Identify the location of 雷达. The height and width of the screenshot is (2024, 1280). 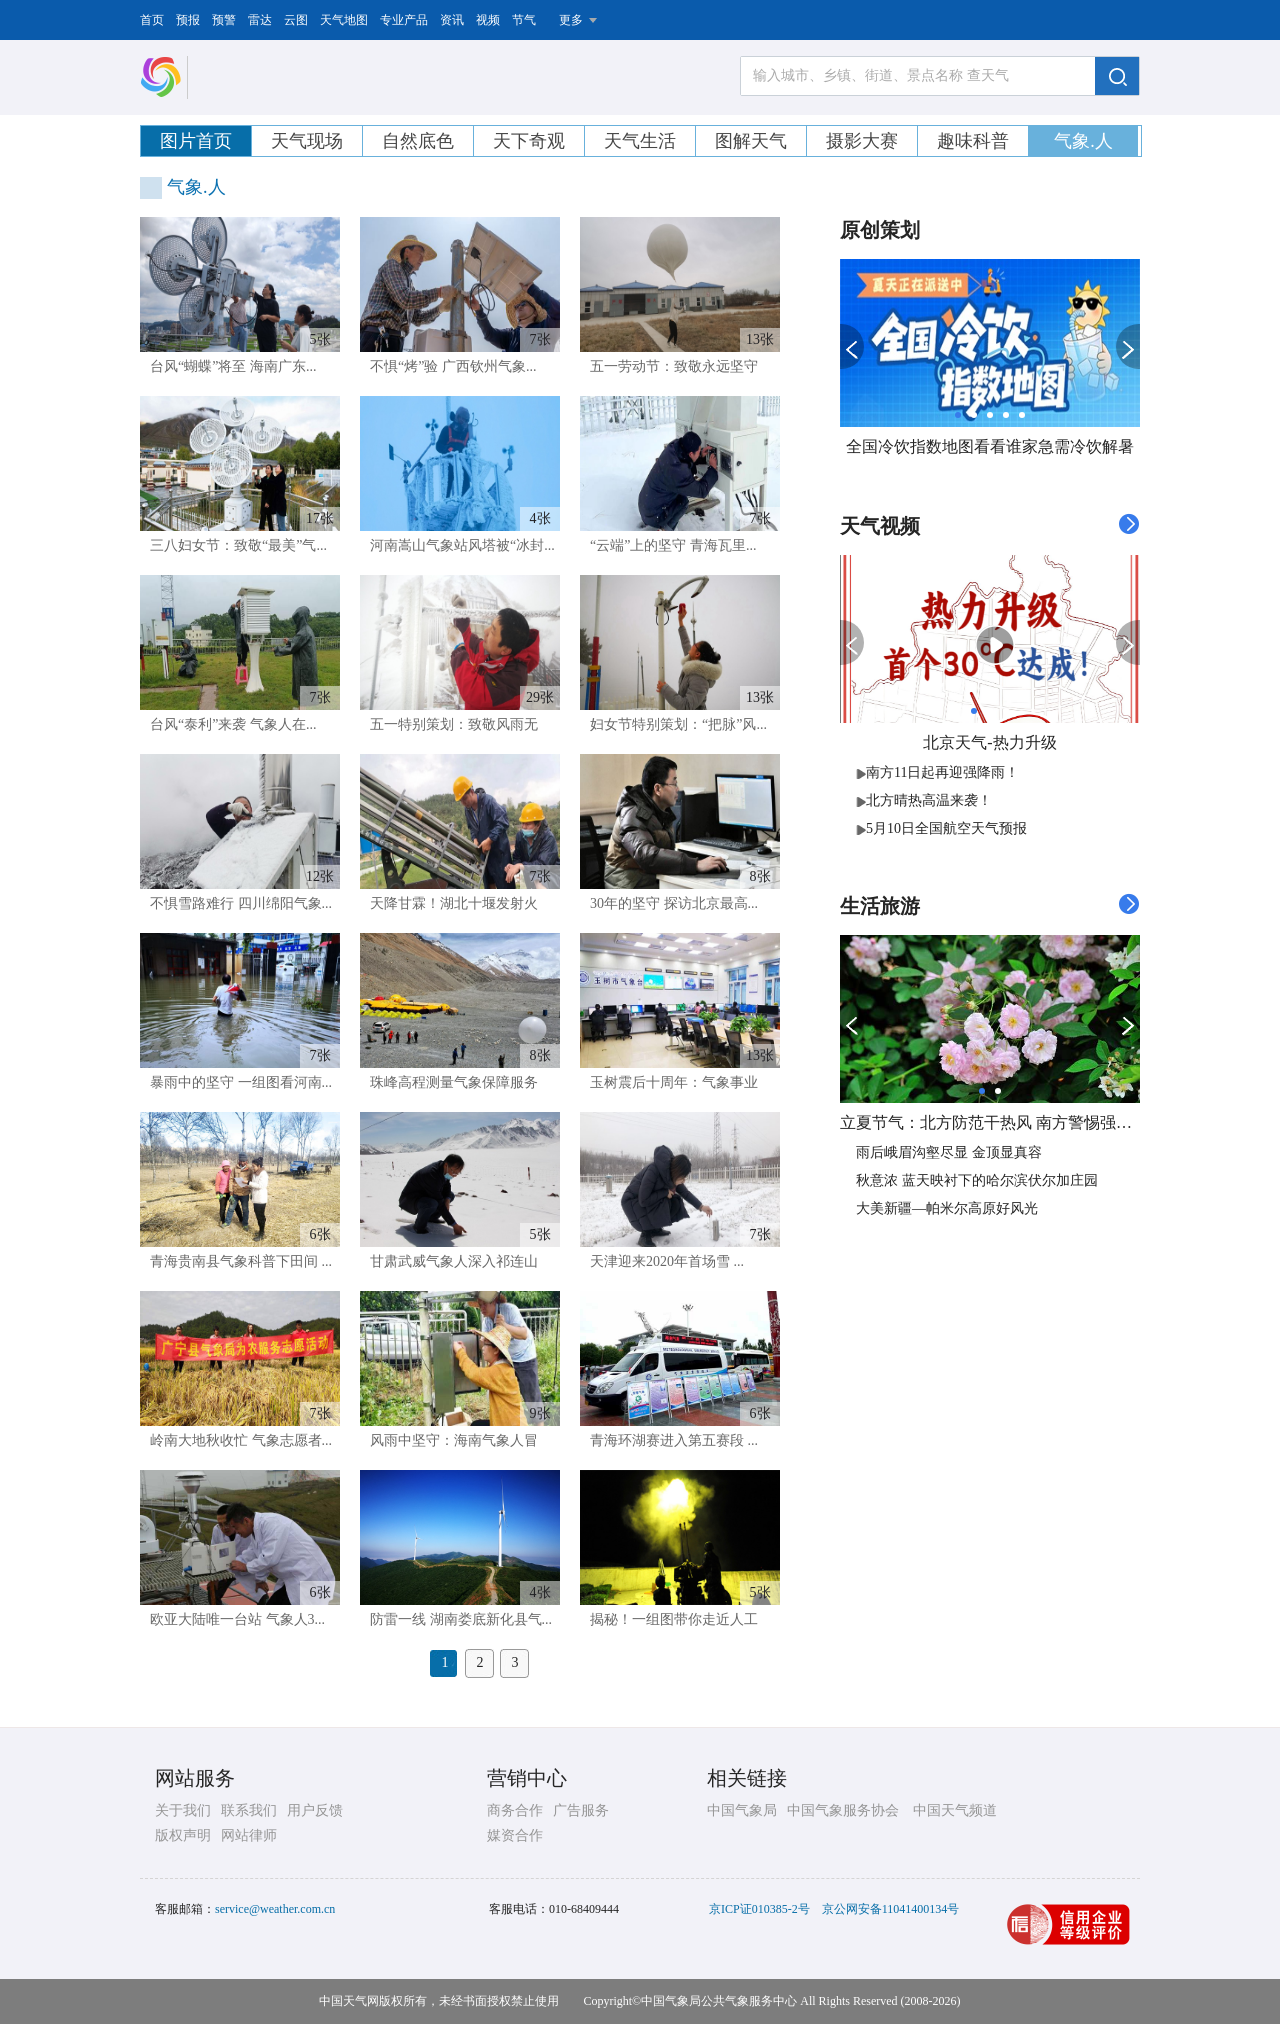
(260, 20).